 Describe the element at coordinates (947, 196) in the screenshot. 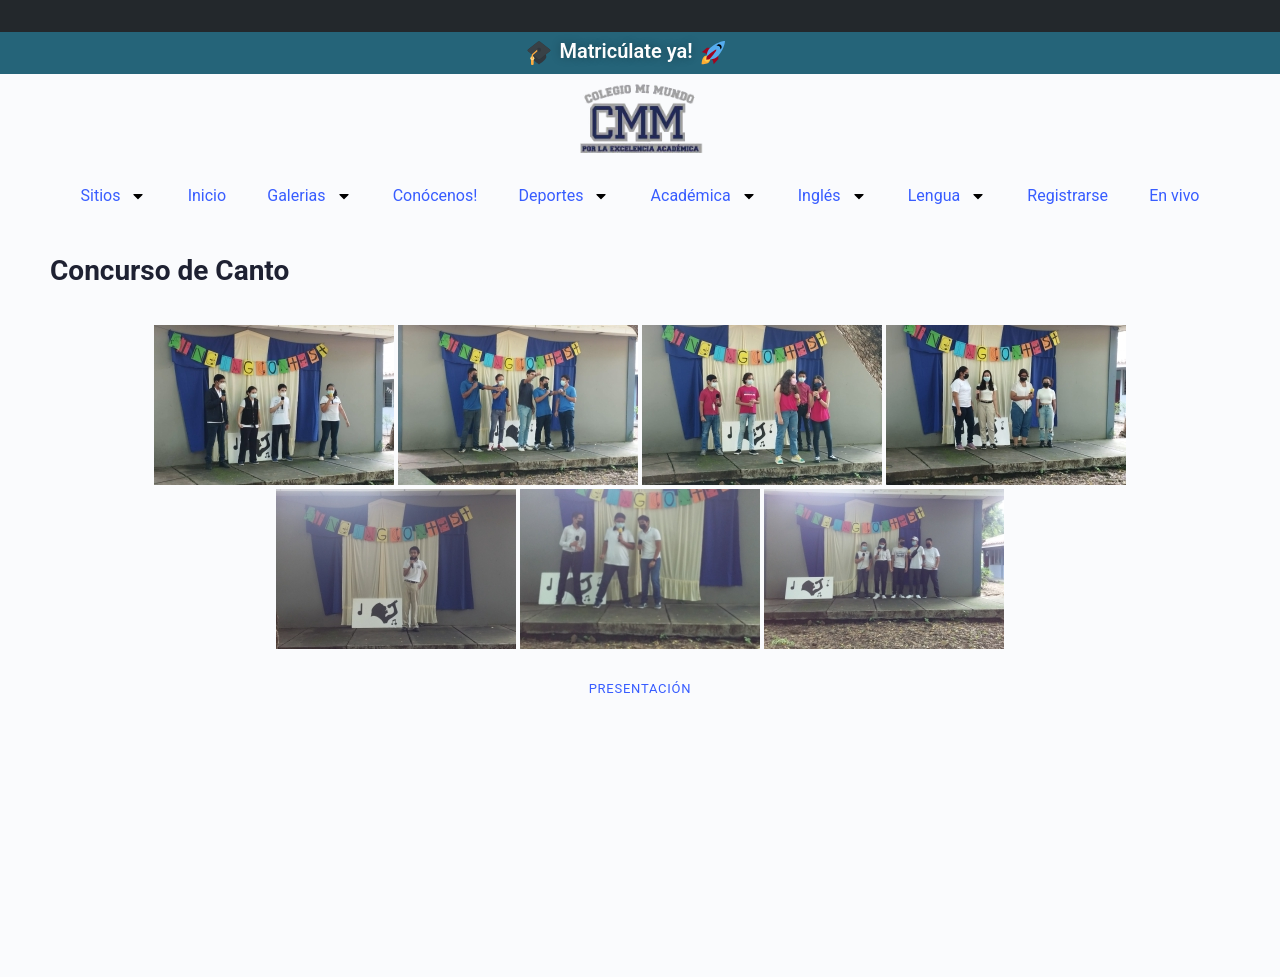

I see `Lengua` at that location.